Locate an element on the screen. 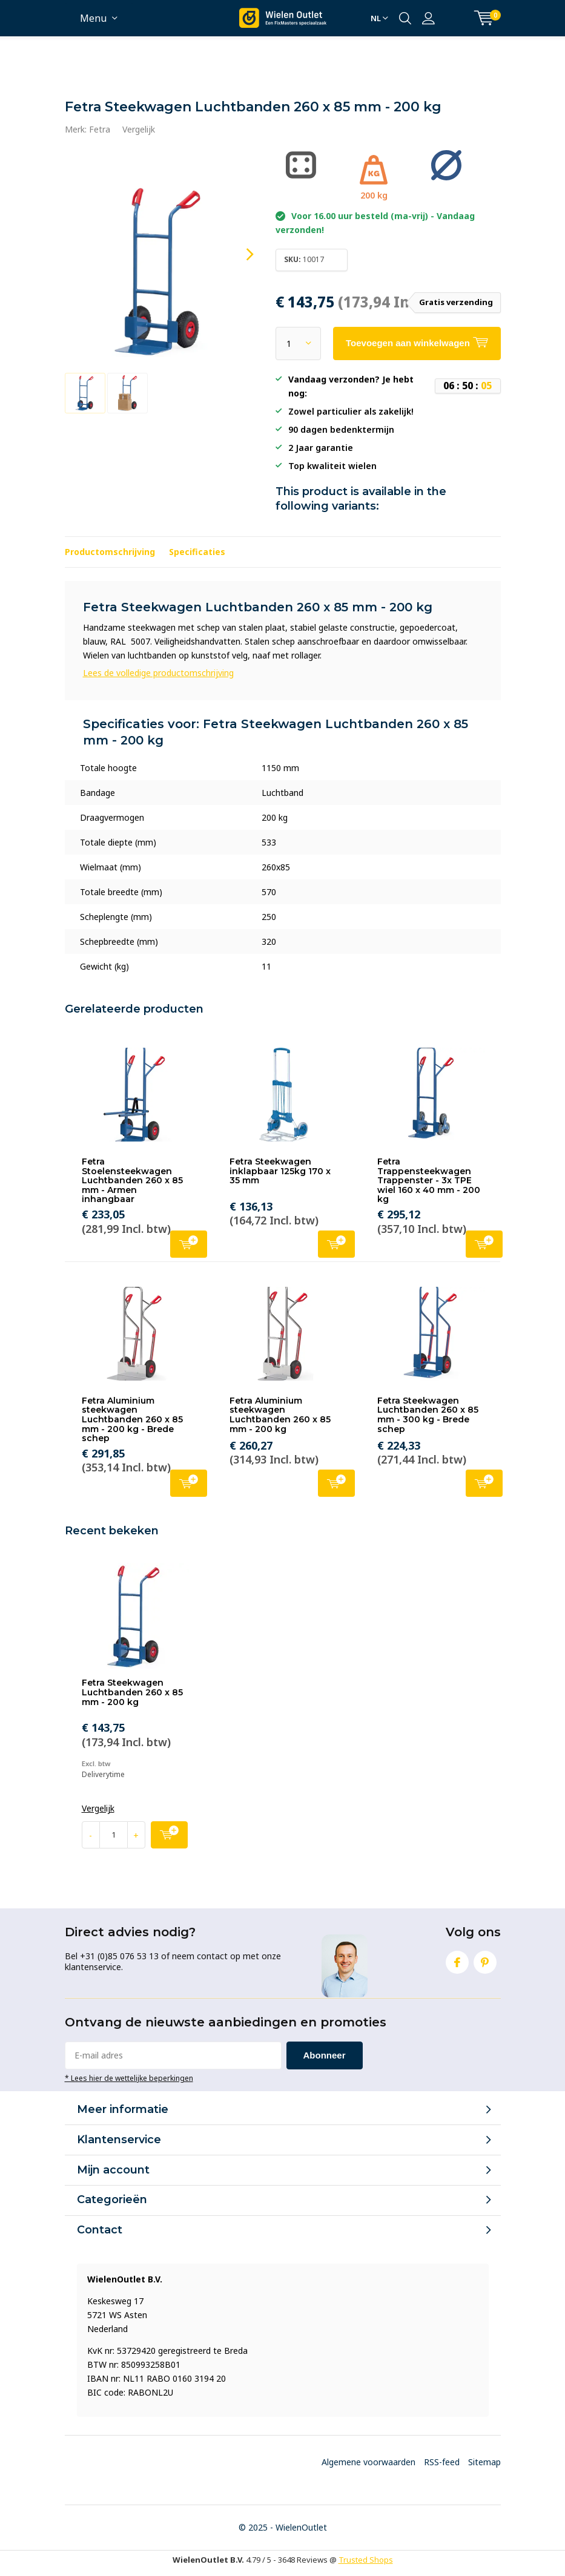 This screenshot has width=565, height=2576. Trusted Shops is located at coordinates (366, 2559).